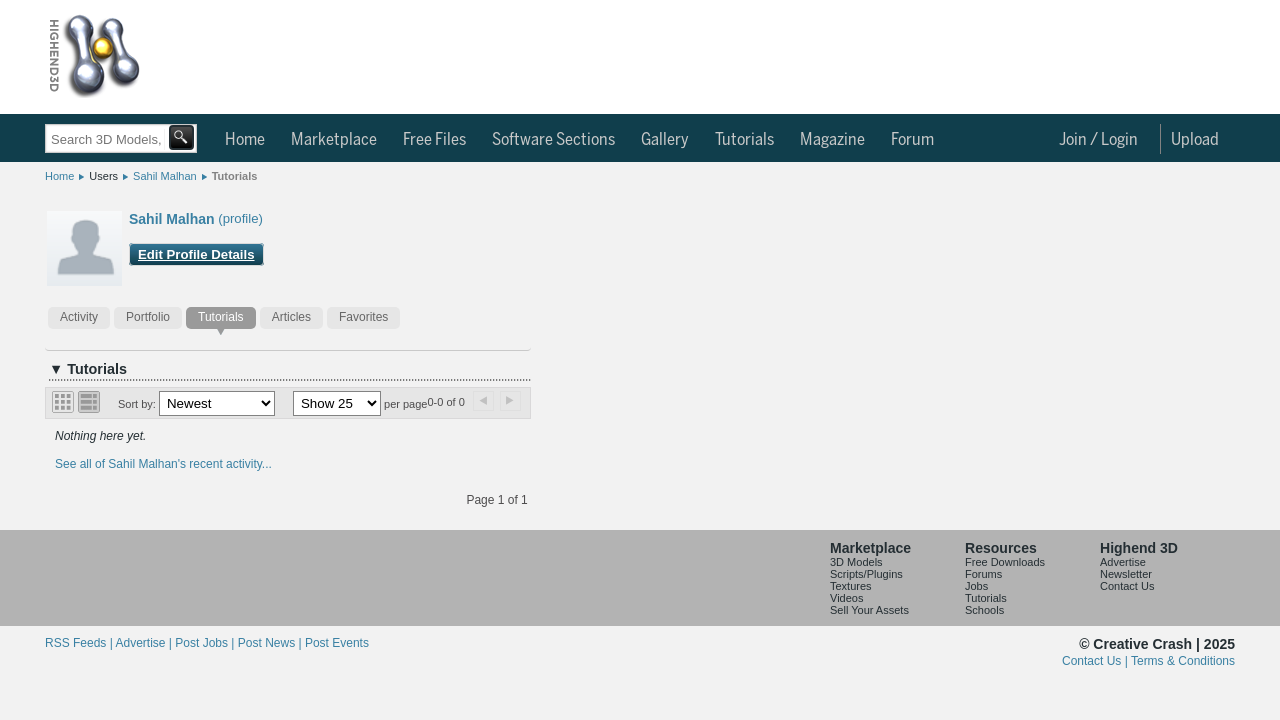  What do you see at coordinates (1096, 661) in the screenshot?
I see `Contact Us |` at bounding box center [1096, 661].